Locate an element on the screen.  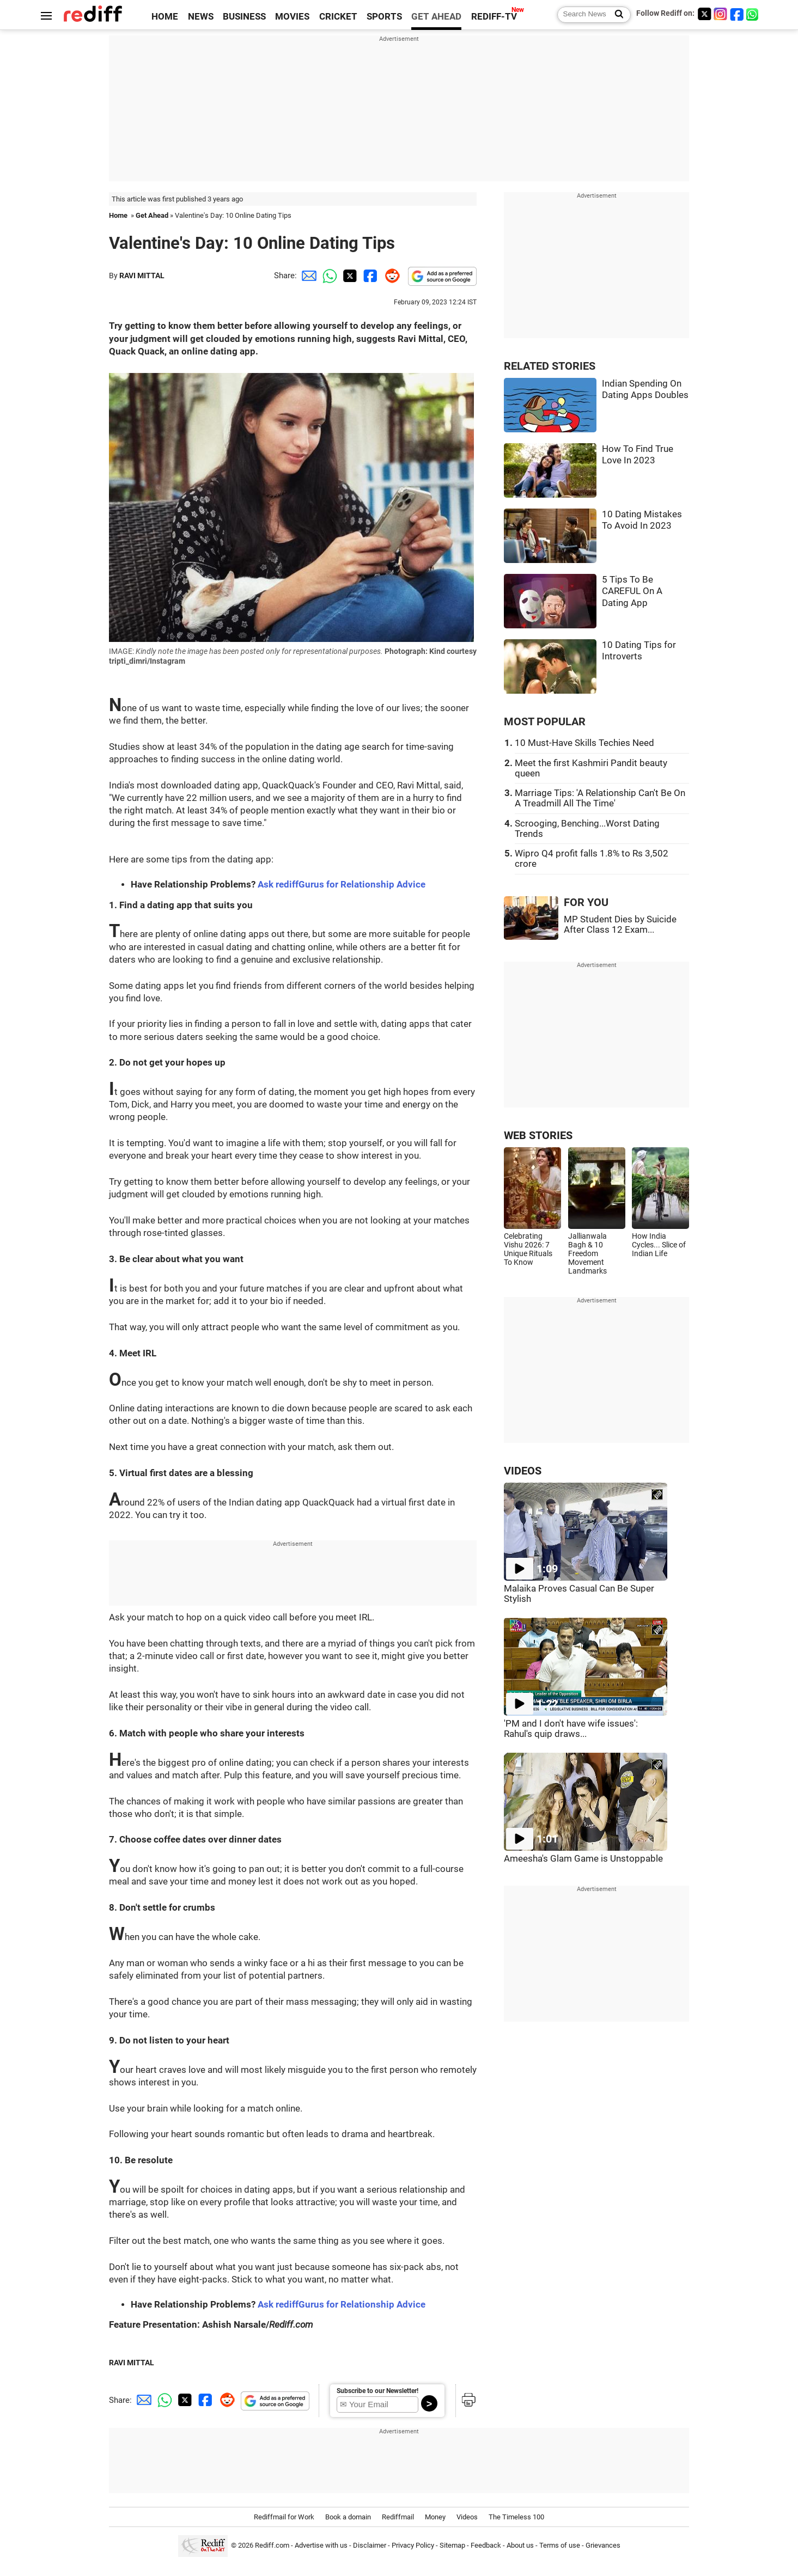
Rediffmail is located at coordinates (398, 2517).